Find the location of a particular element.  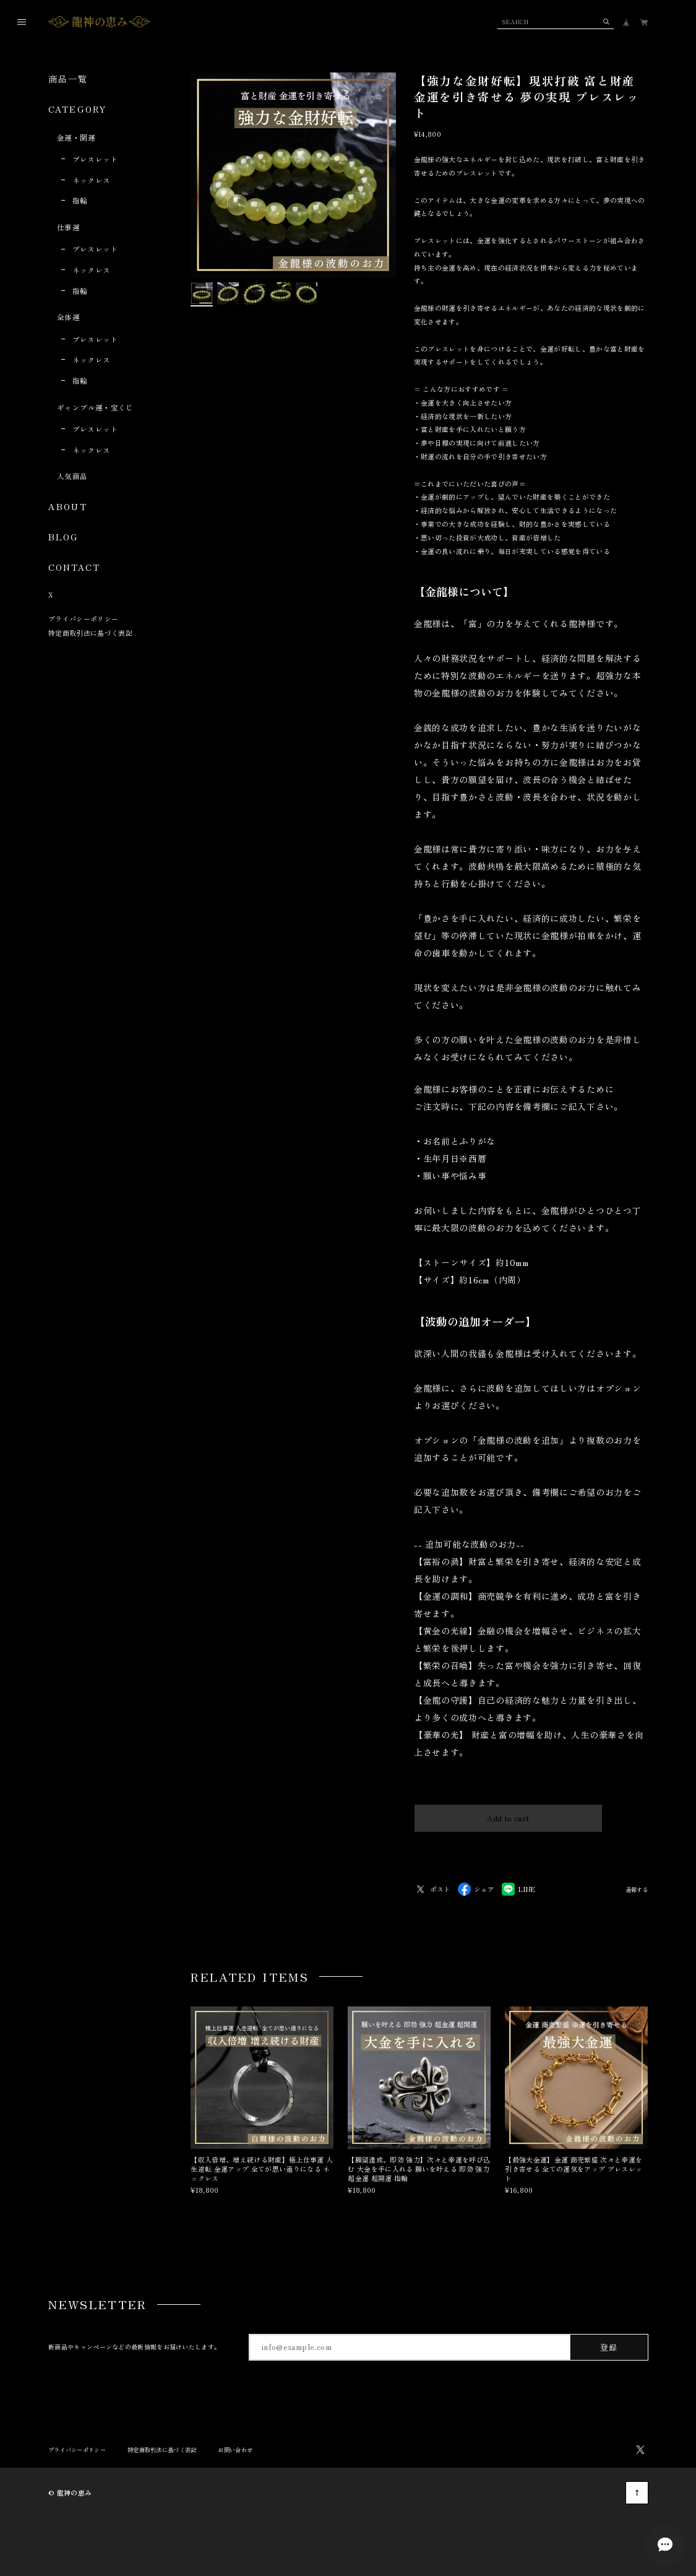

ギャンブル運・宝くじ is located at coordinates (95, 407).